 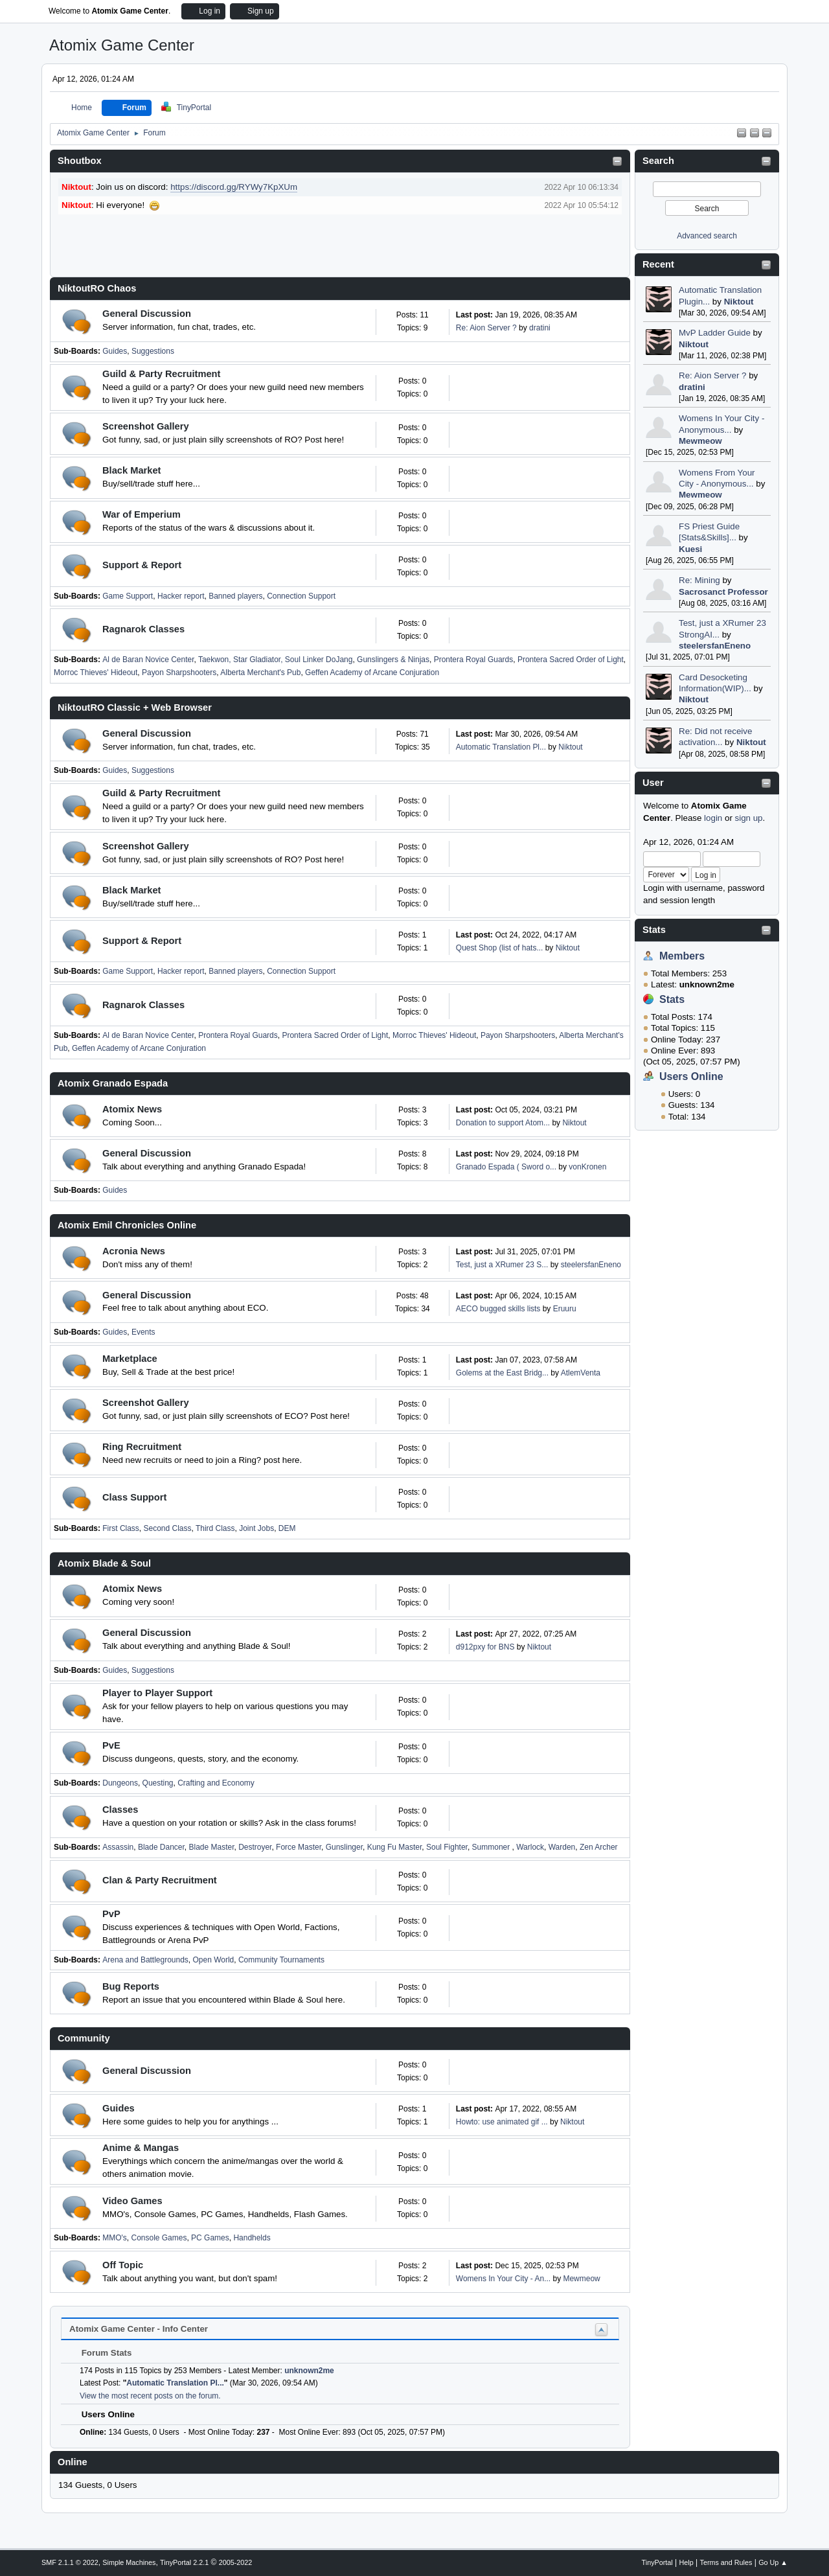 I want to click on login, so click(x=713, y=818).